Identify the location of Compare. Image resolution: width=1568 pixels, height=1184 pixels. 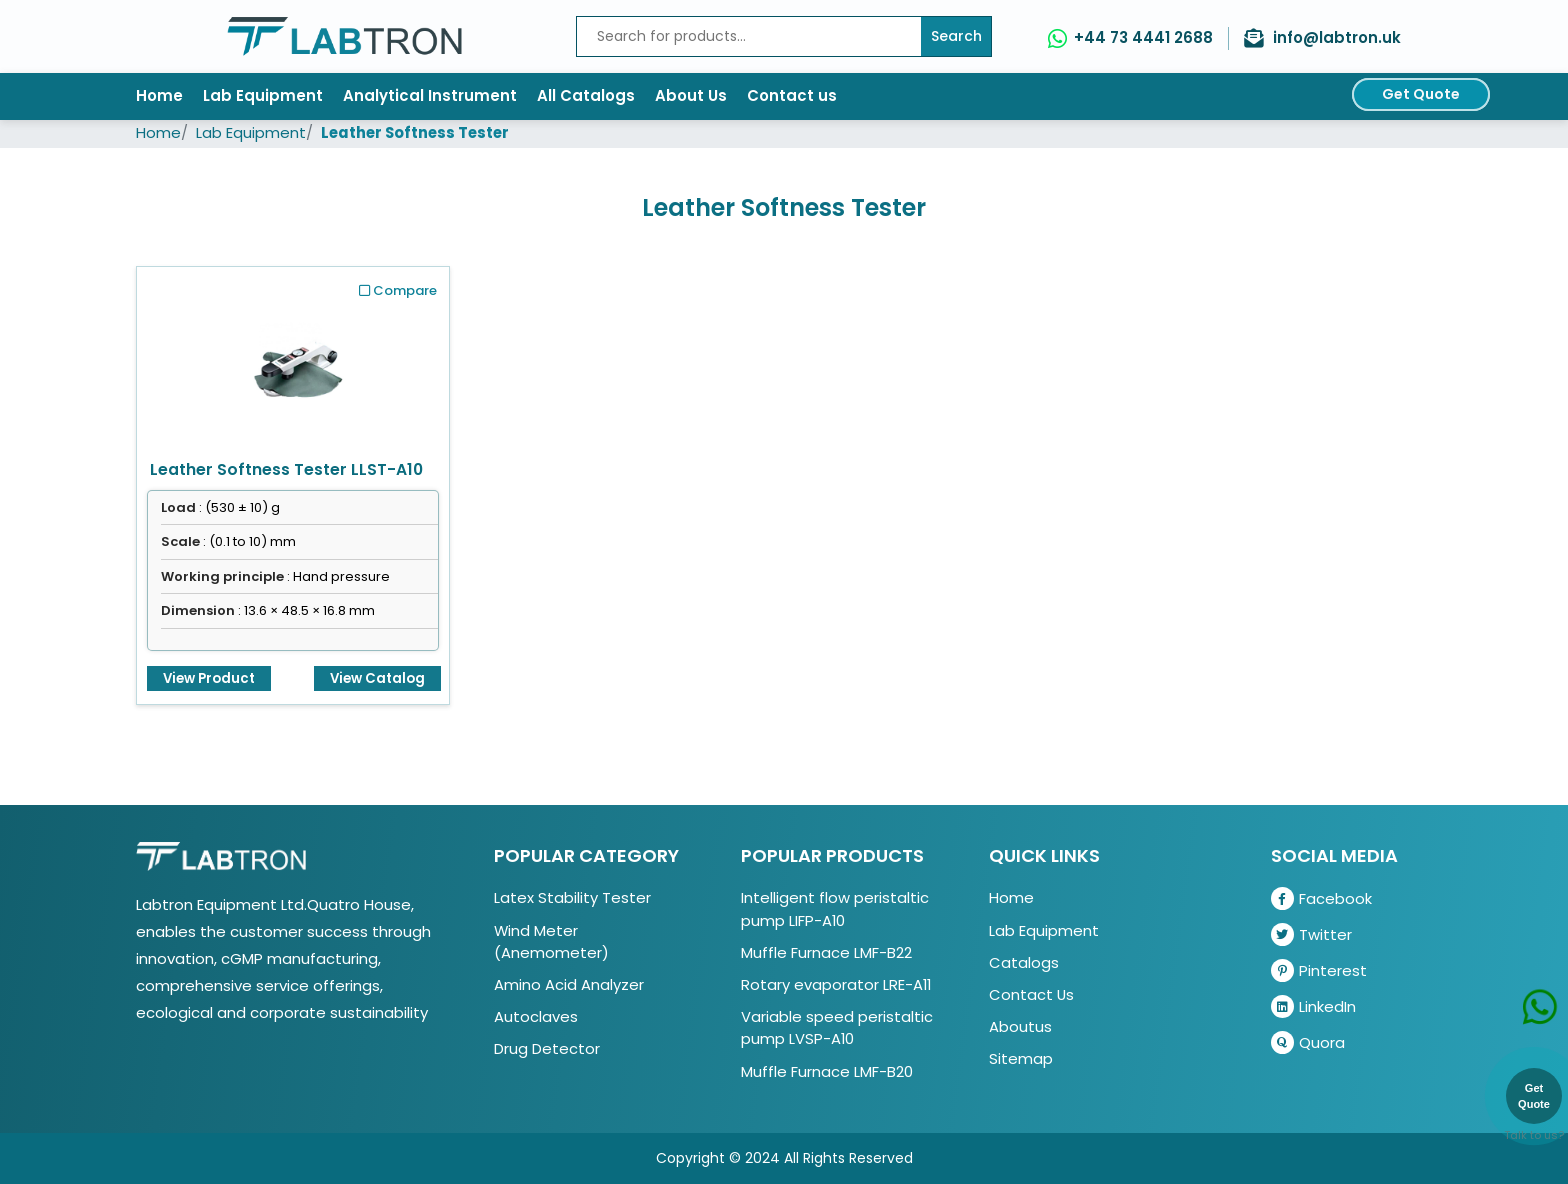
(398, 290).